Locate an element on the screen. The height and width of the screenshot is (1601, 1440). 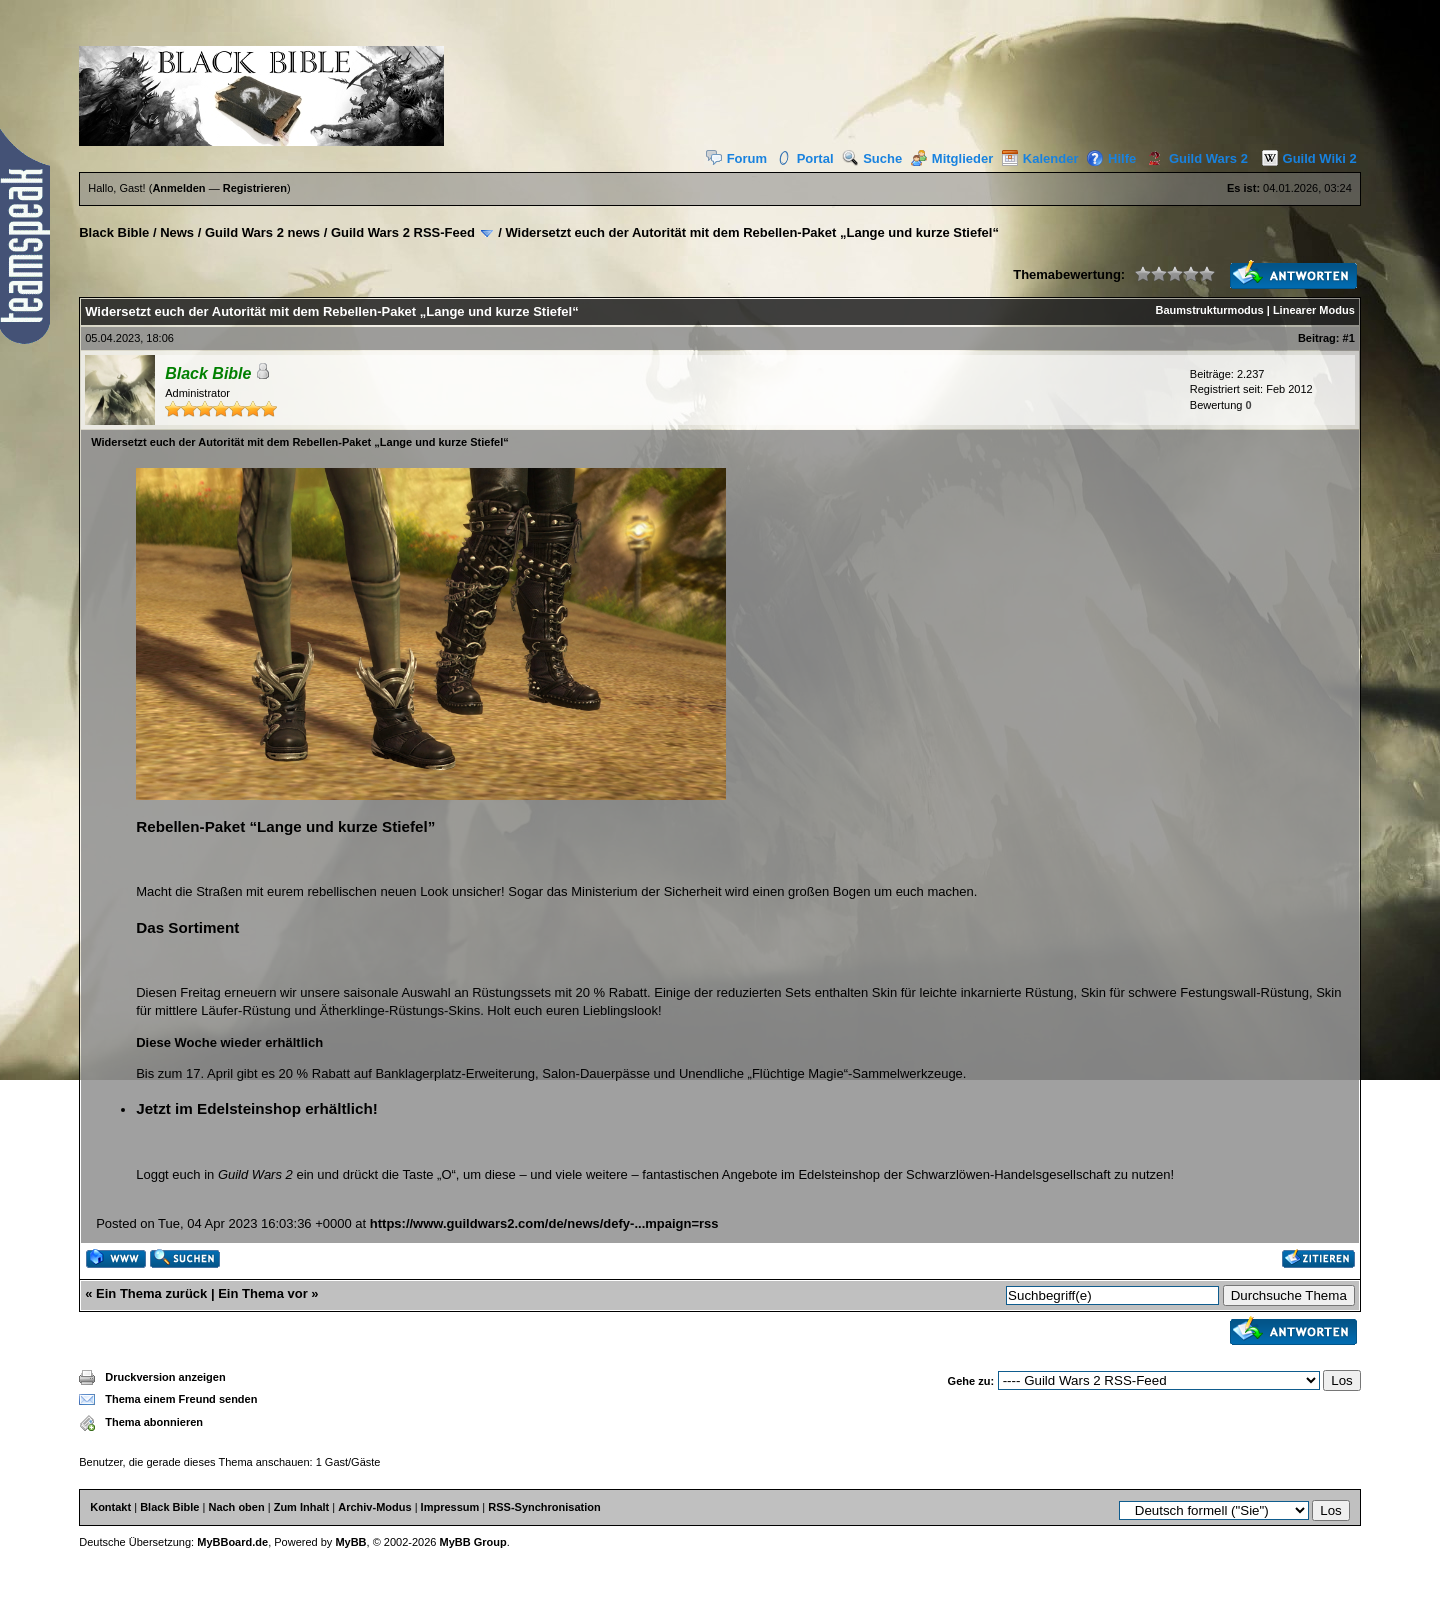
MyBB is located at coordinates (350, 1542).